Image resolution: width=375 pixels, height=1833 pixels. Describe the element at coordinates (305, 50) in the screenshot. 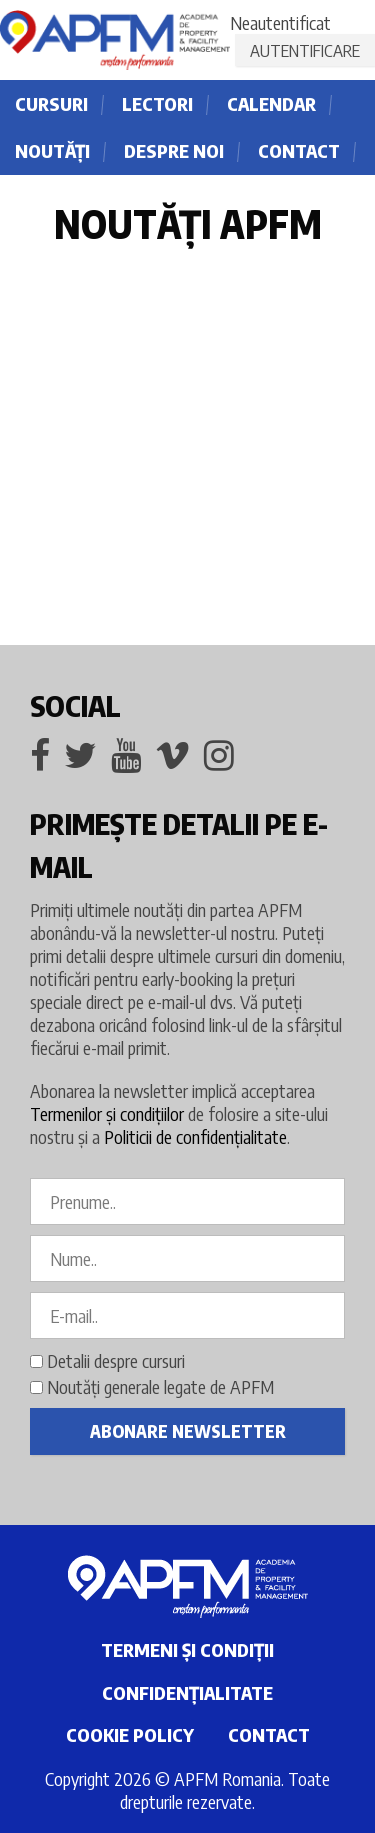

I see `Autentificare` at that location.